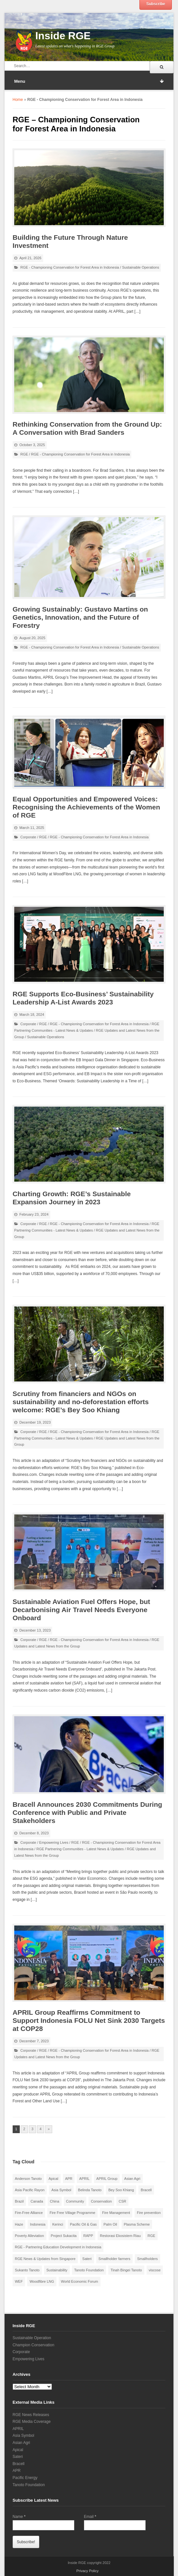 This screenshot has height=2576, width=178. Describe the element at coordinates (19, 2201) in the screenshot. I see `Brazil [Brazil (8 items)]` at that location.